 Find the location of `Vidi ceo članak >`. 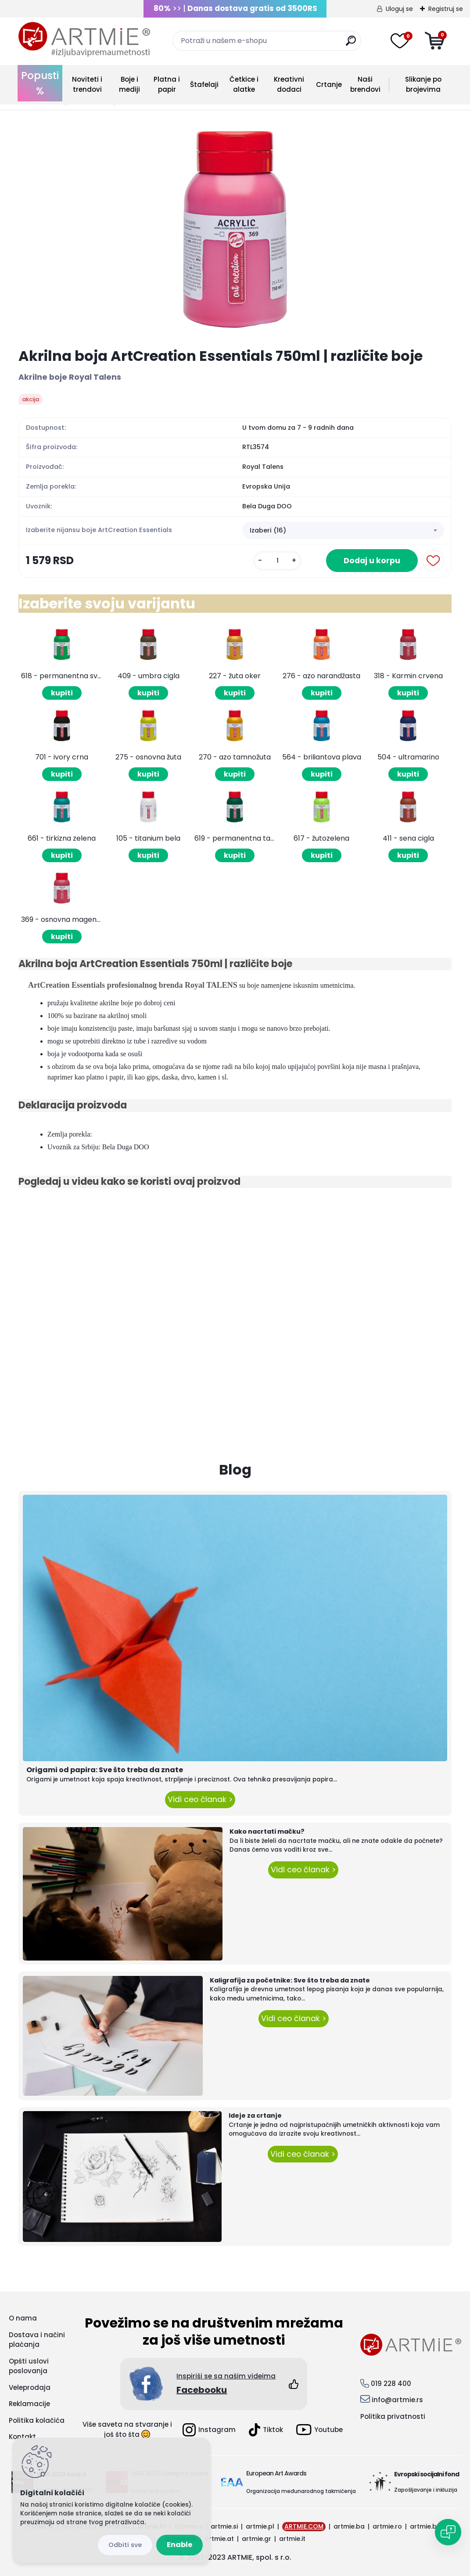

Vidi ceo članak > is located at coordinates (200, 1799).